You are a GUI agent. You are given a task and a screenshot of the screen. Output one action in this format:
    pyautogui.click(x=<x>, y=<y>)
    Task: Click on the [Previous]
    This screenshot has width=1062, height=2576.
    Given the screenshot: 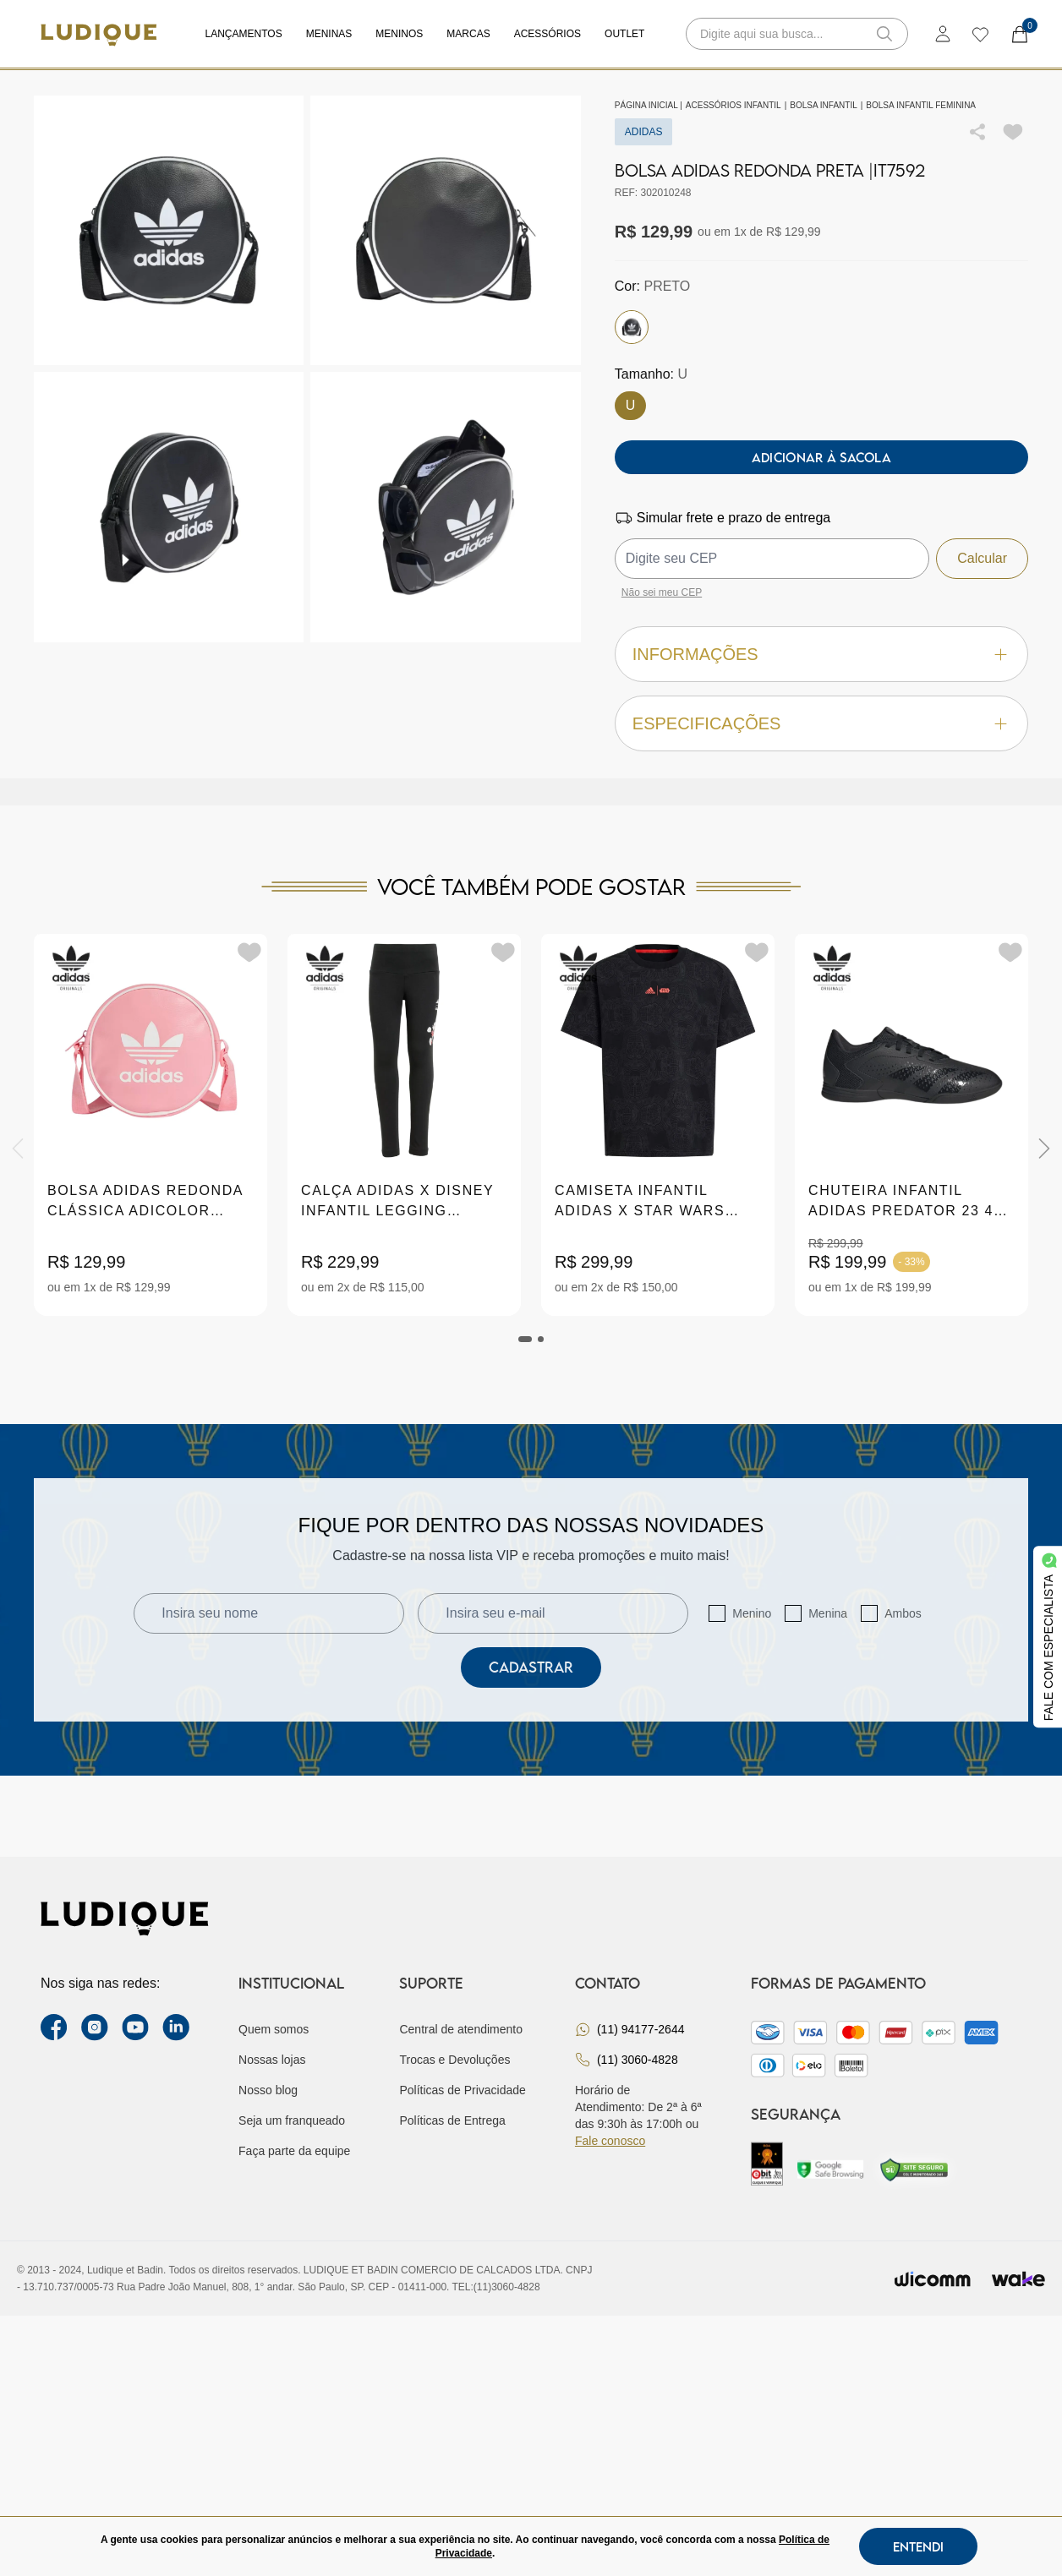 What is the action you would take?
    pyautogui.click(x=17, y=1148)
    